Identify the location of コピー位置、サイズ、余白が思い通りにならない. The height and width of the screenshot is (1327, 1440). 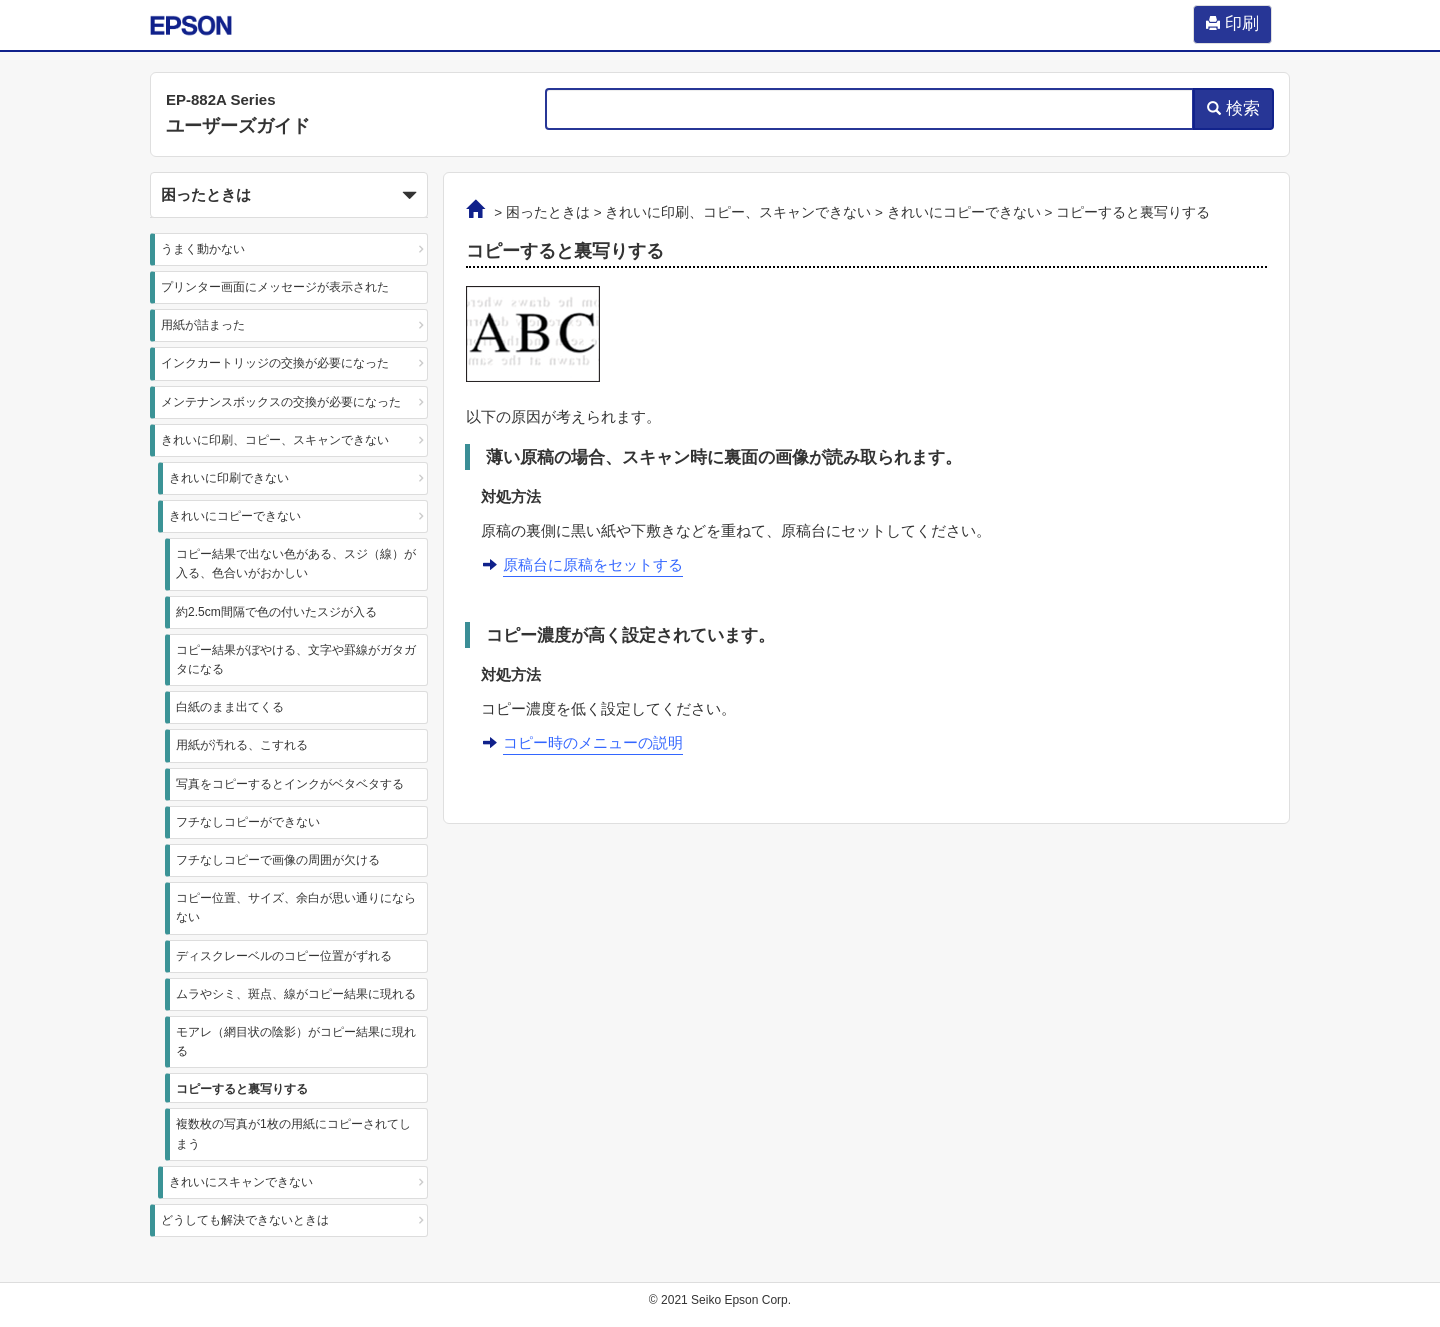
(296, 907).